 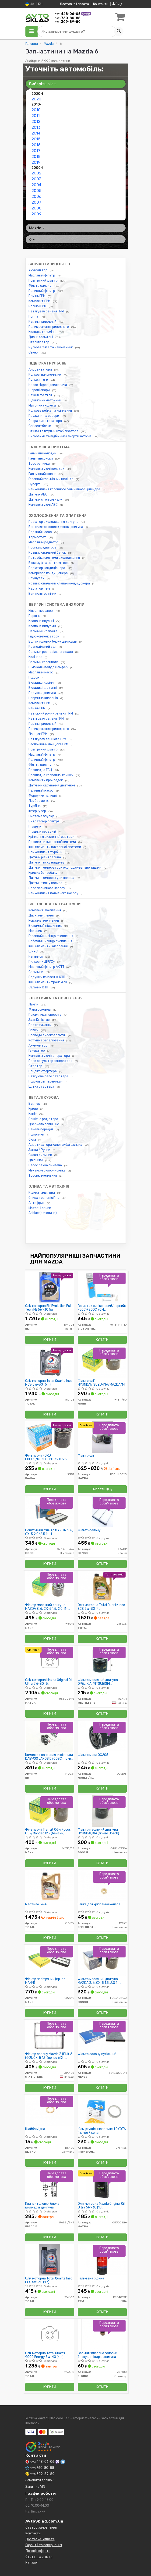 What do you see at coordinates (46, 1457) in the screenshot?
I see `Фільтр олії FORD FOCUS/MONDEO 1.8/2.0 16V 11/02-` at bounding box center [46, 1457].